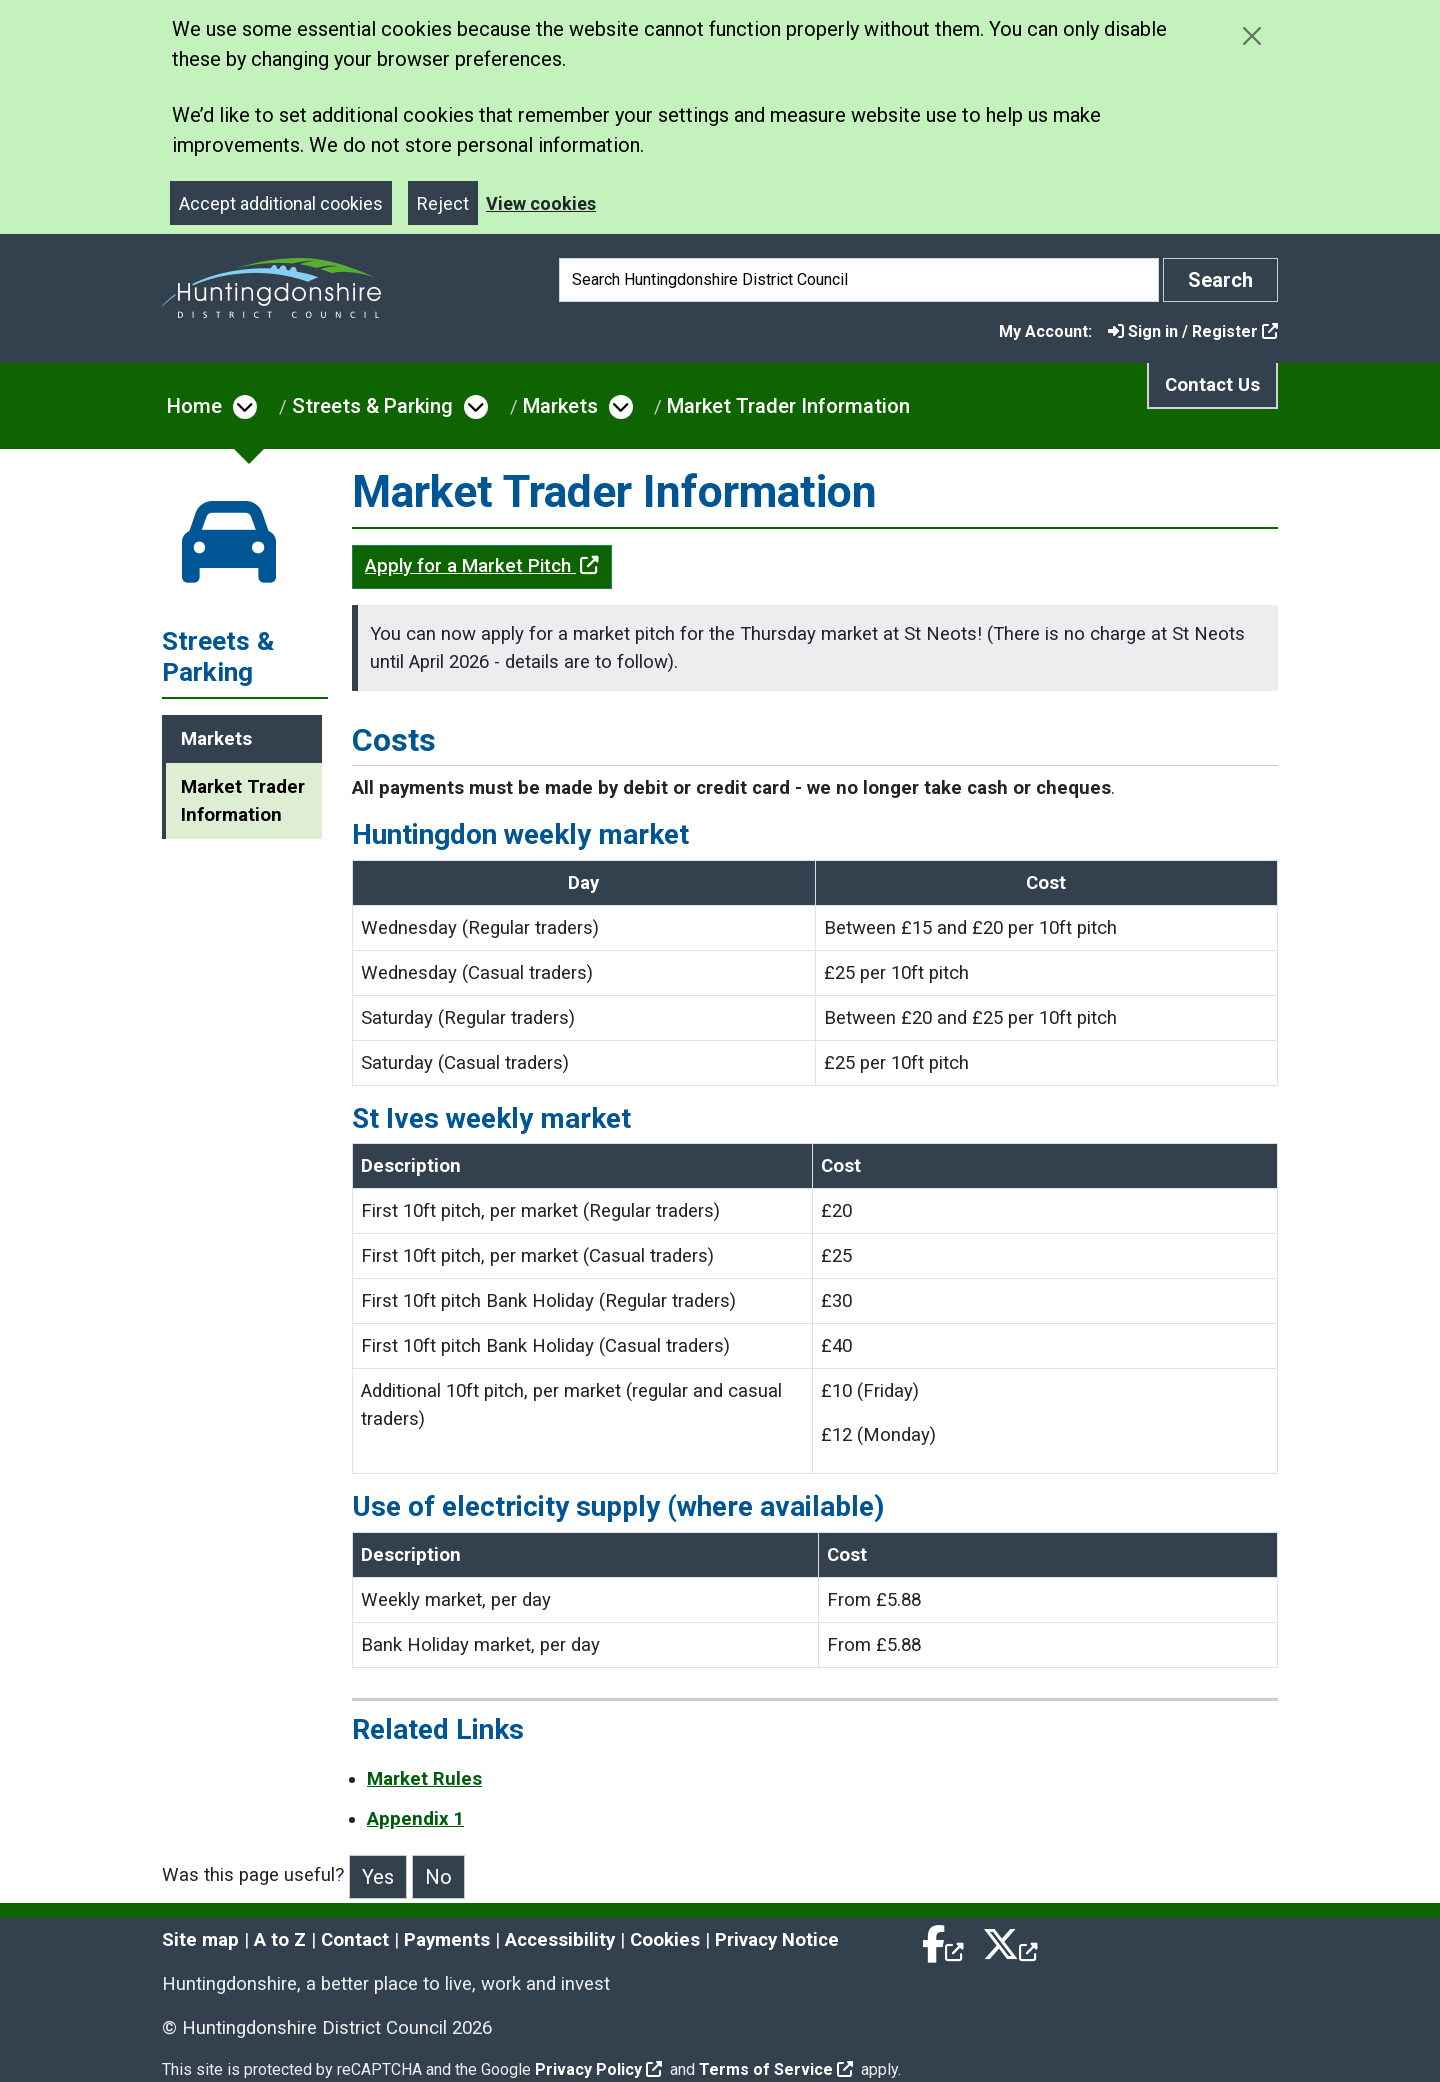  Describe the element at coordinates (424, 1779) in the screenshot. I see `Market Rules` at that location.